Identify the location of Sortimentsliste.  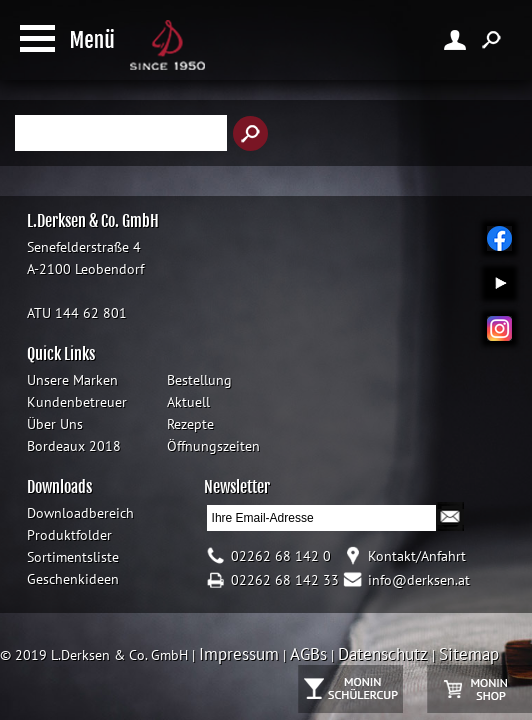
(73, 557).